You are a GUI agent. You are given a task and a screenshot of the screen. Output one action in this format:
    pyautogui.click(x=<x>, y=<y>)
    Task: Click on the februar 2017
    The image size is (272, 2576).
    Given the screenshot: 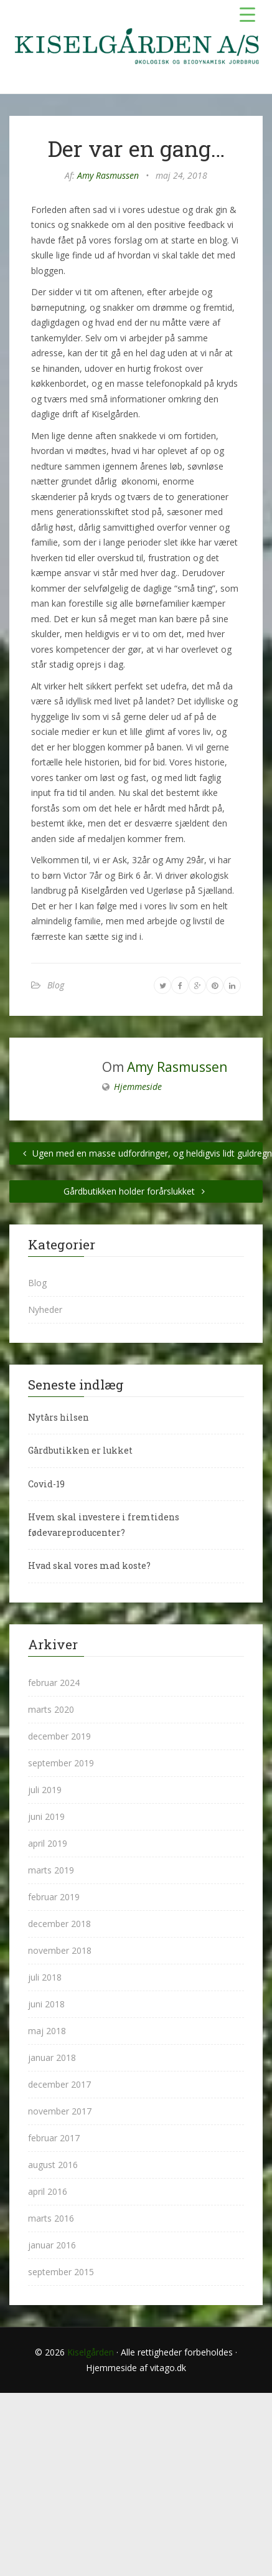 What is the action you would take?
    pyautogui.click(x=54, y=2138)
    